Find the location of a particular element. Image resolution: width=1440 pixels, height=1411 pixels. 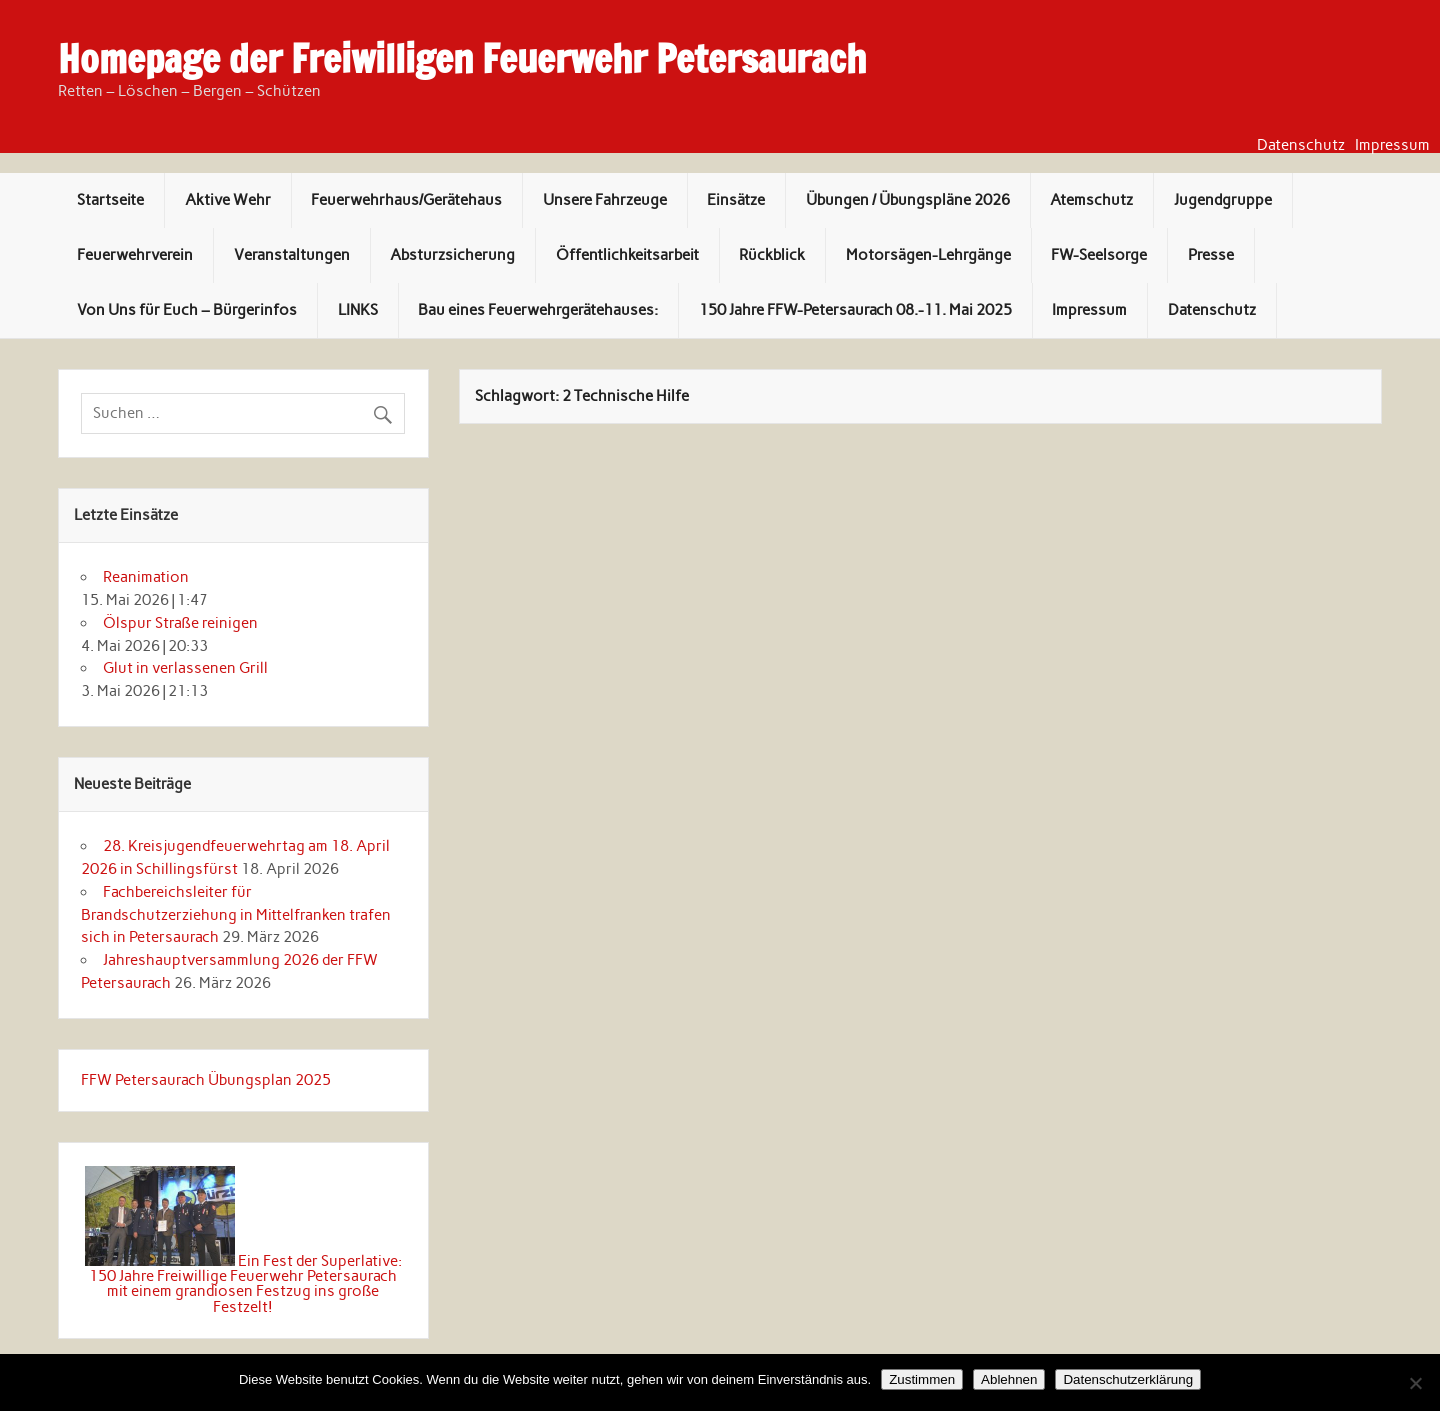

Reanimation is located at coordinates (146, 577).